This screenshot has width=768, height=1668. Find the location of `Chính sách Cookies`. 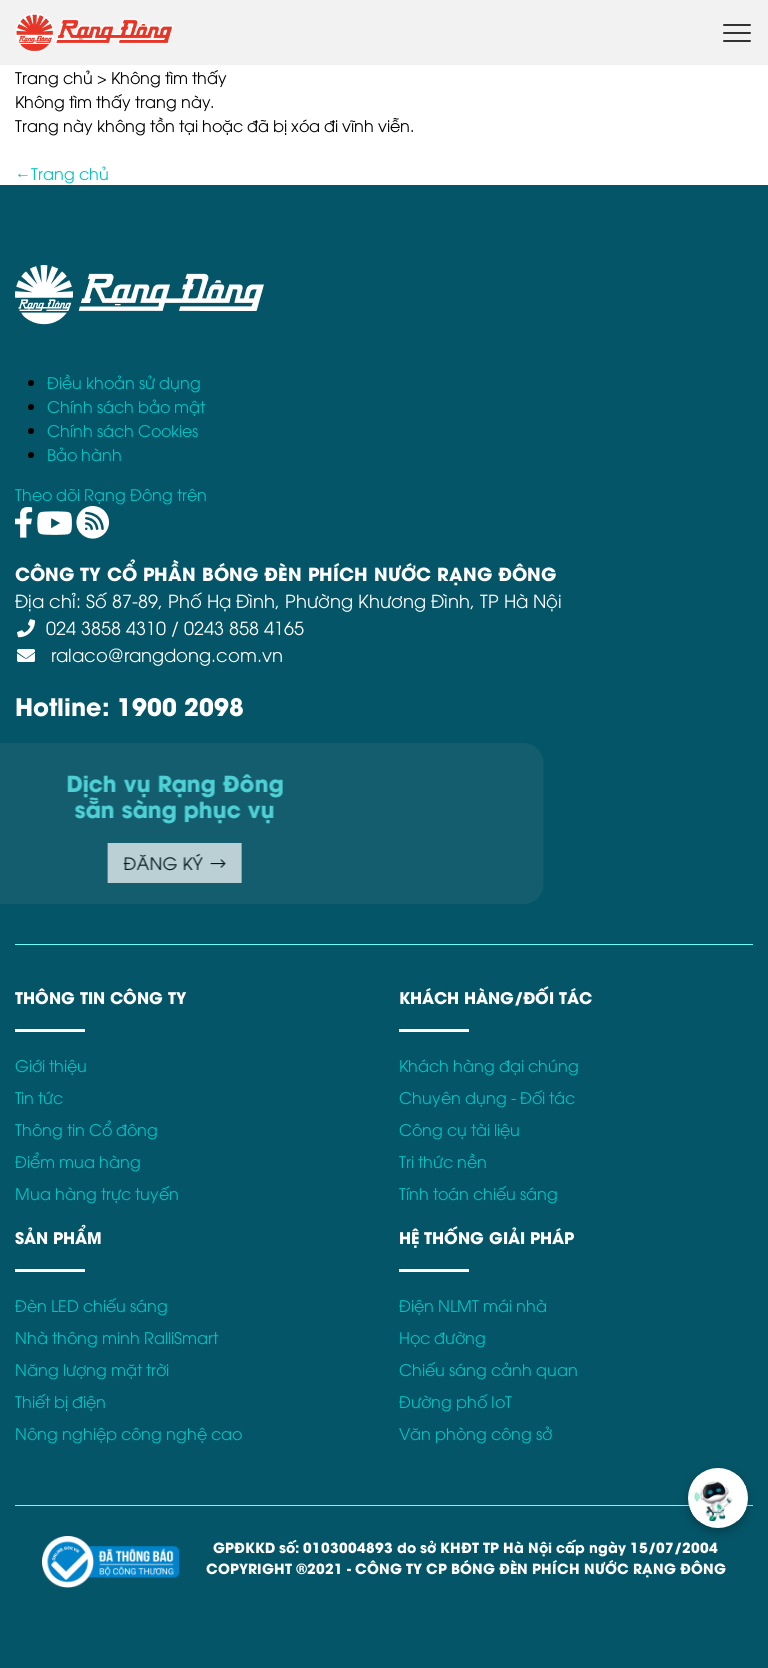

Chính sách Cookies is located at coordinates (122, 430).